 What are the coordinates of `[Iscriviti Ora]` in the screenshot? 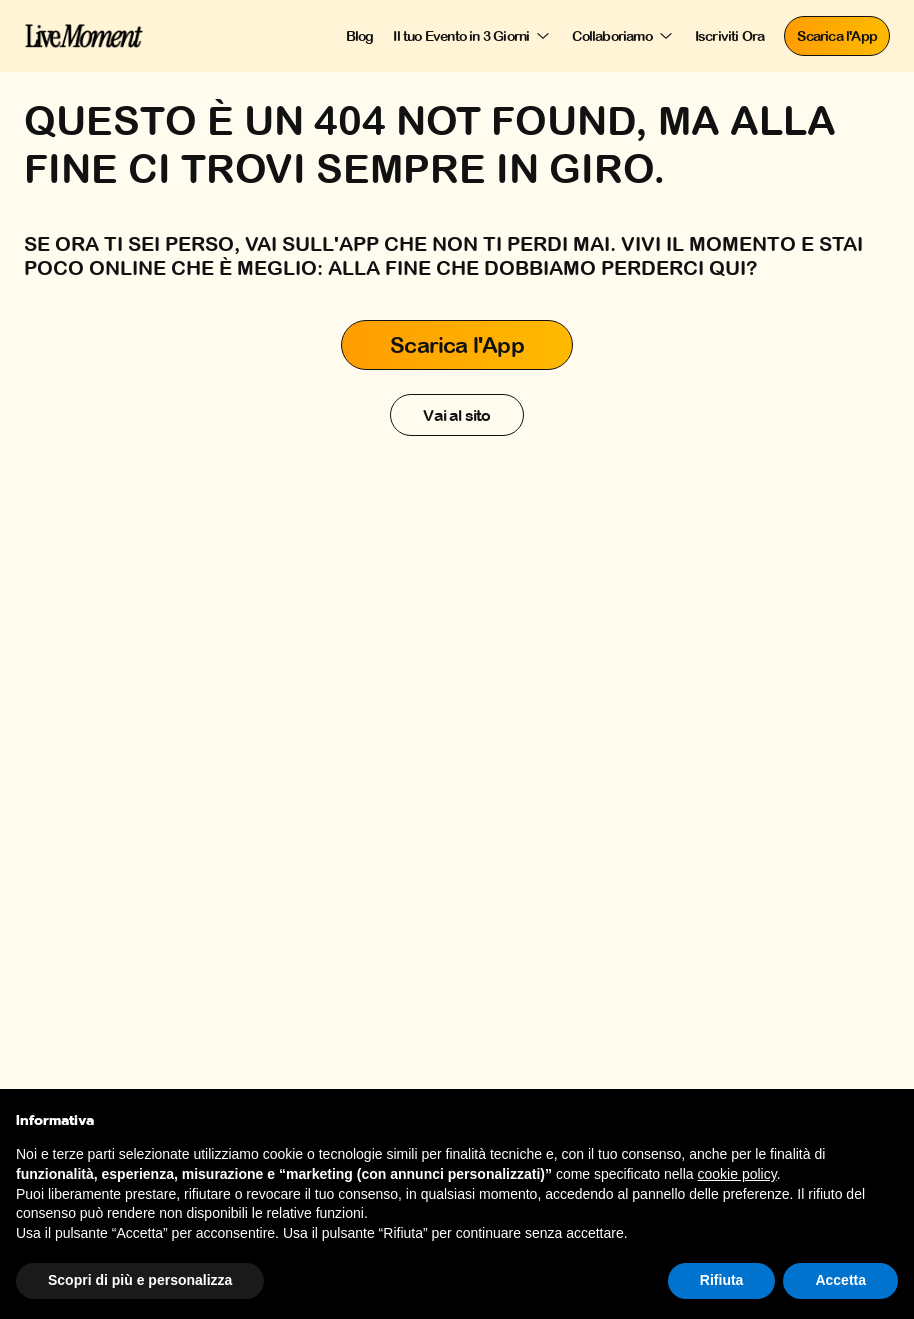 It's located at (730, 36).